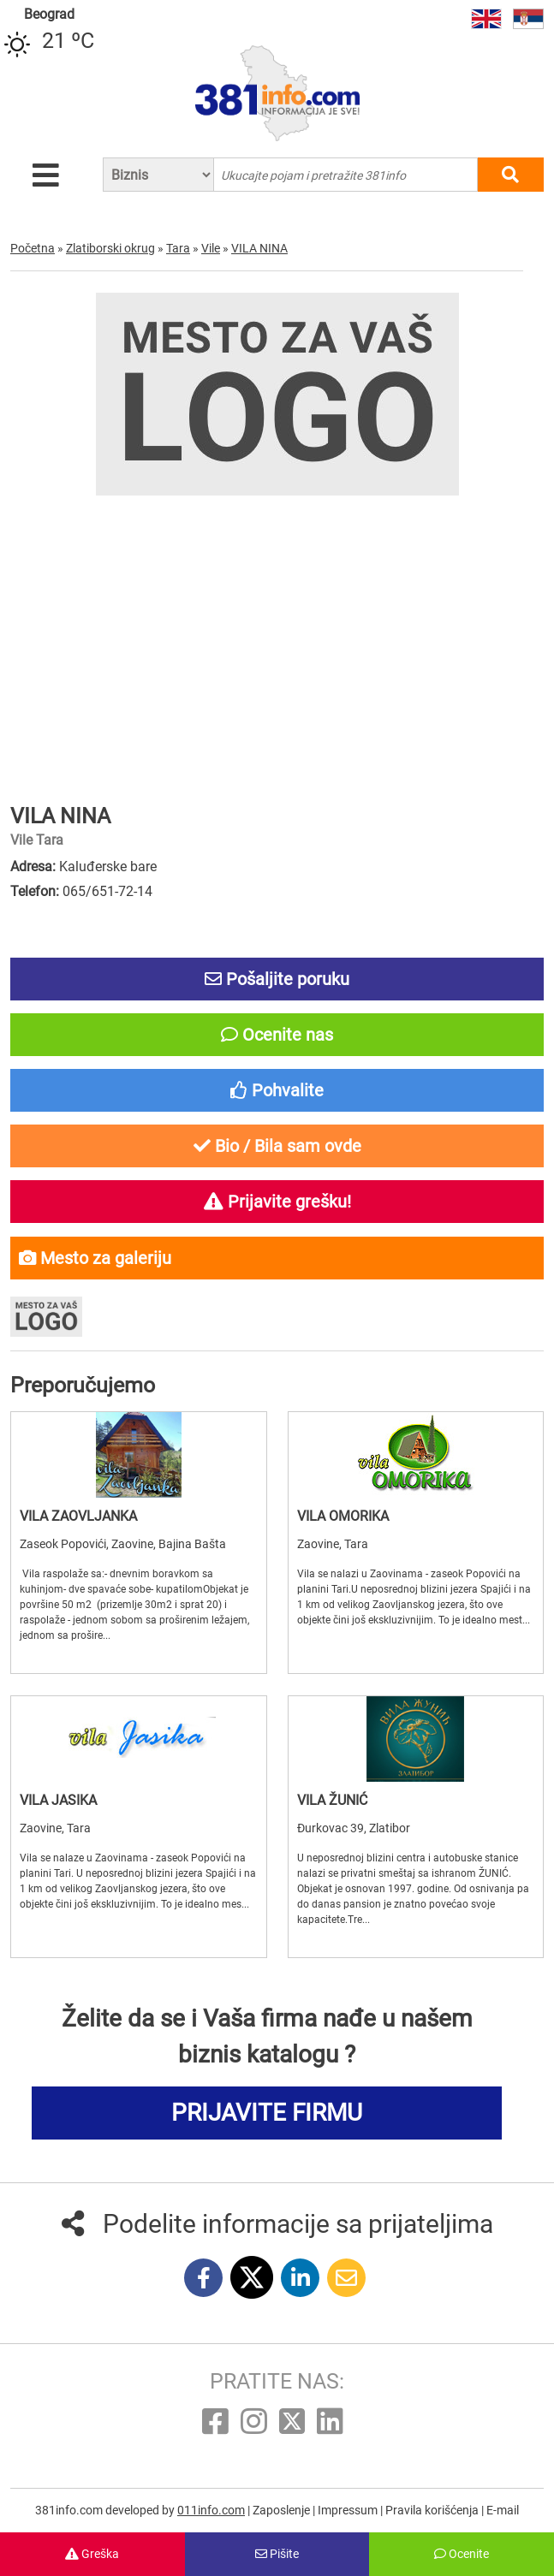  Describe the element at coordinates (433, 2510) in the screenshot. I see `Pravila korišćenja` at that location.